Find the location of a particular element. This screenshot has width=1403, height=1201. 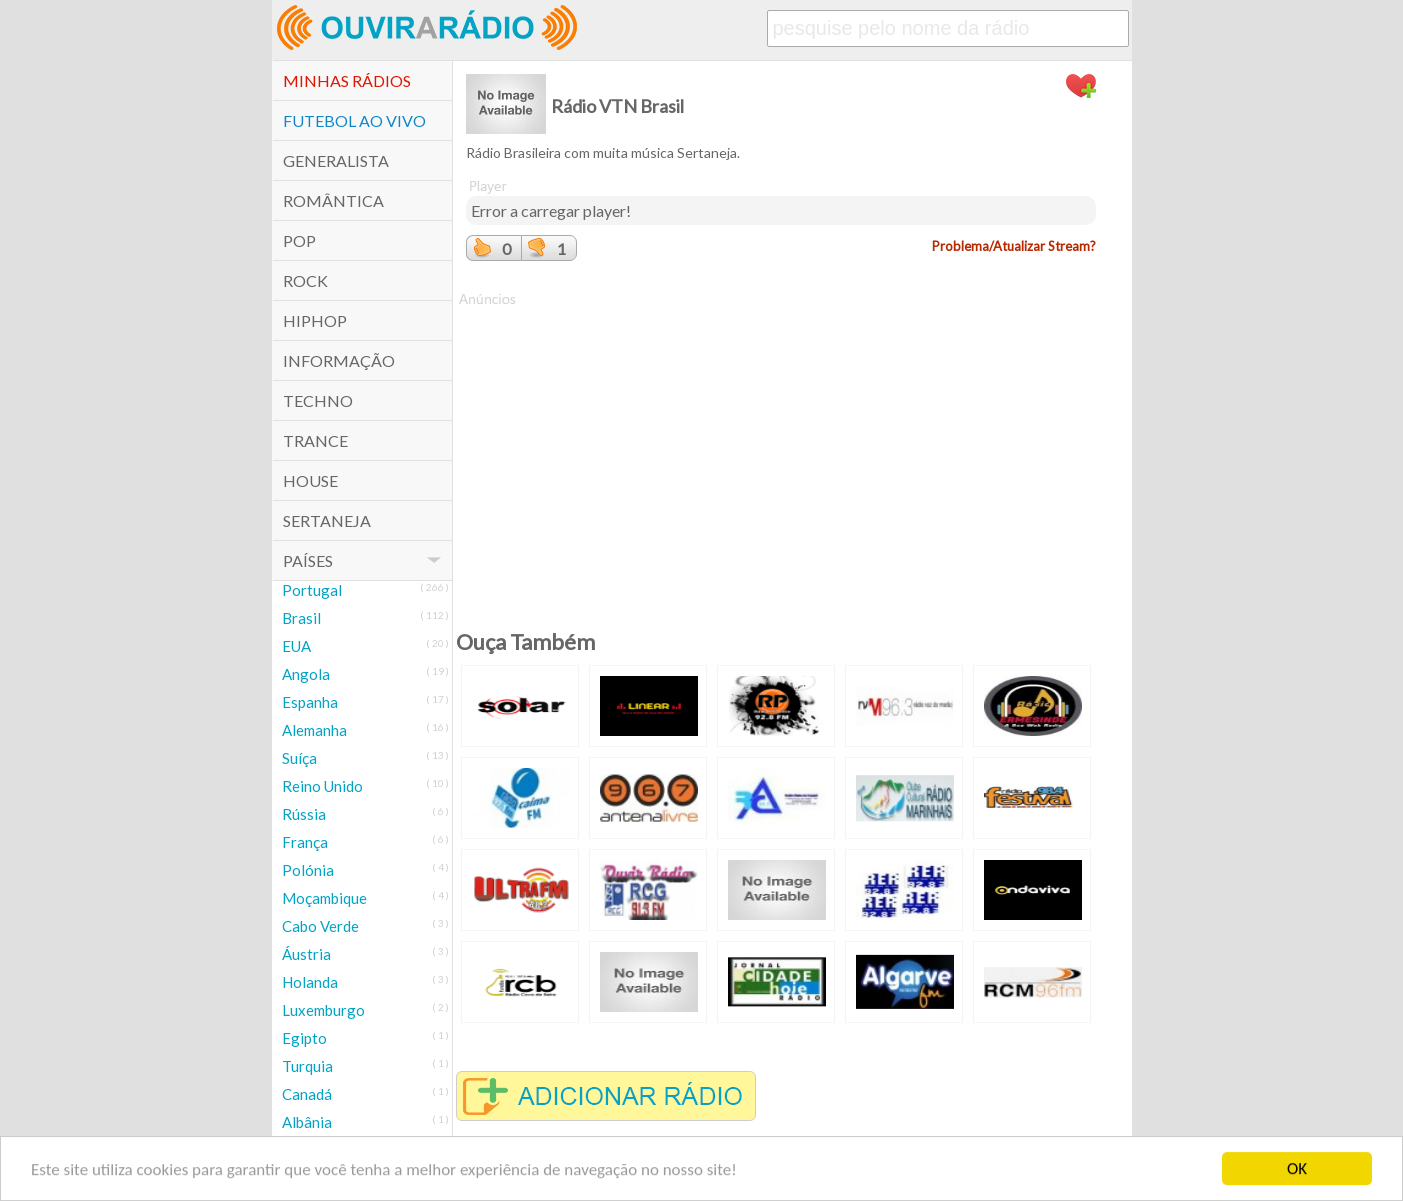

Turquia is located at coordinates (307, 1066).